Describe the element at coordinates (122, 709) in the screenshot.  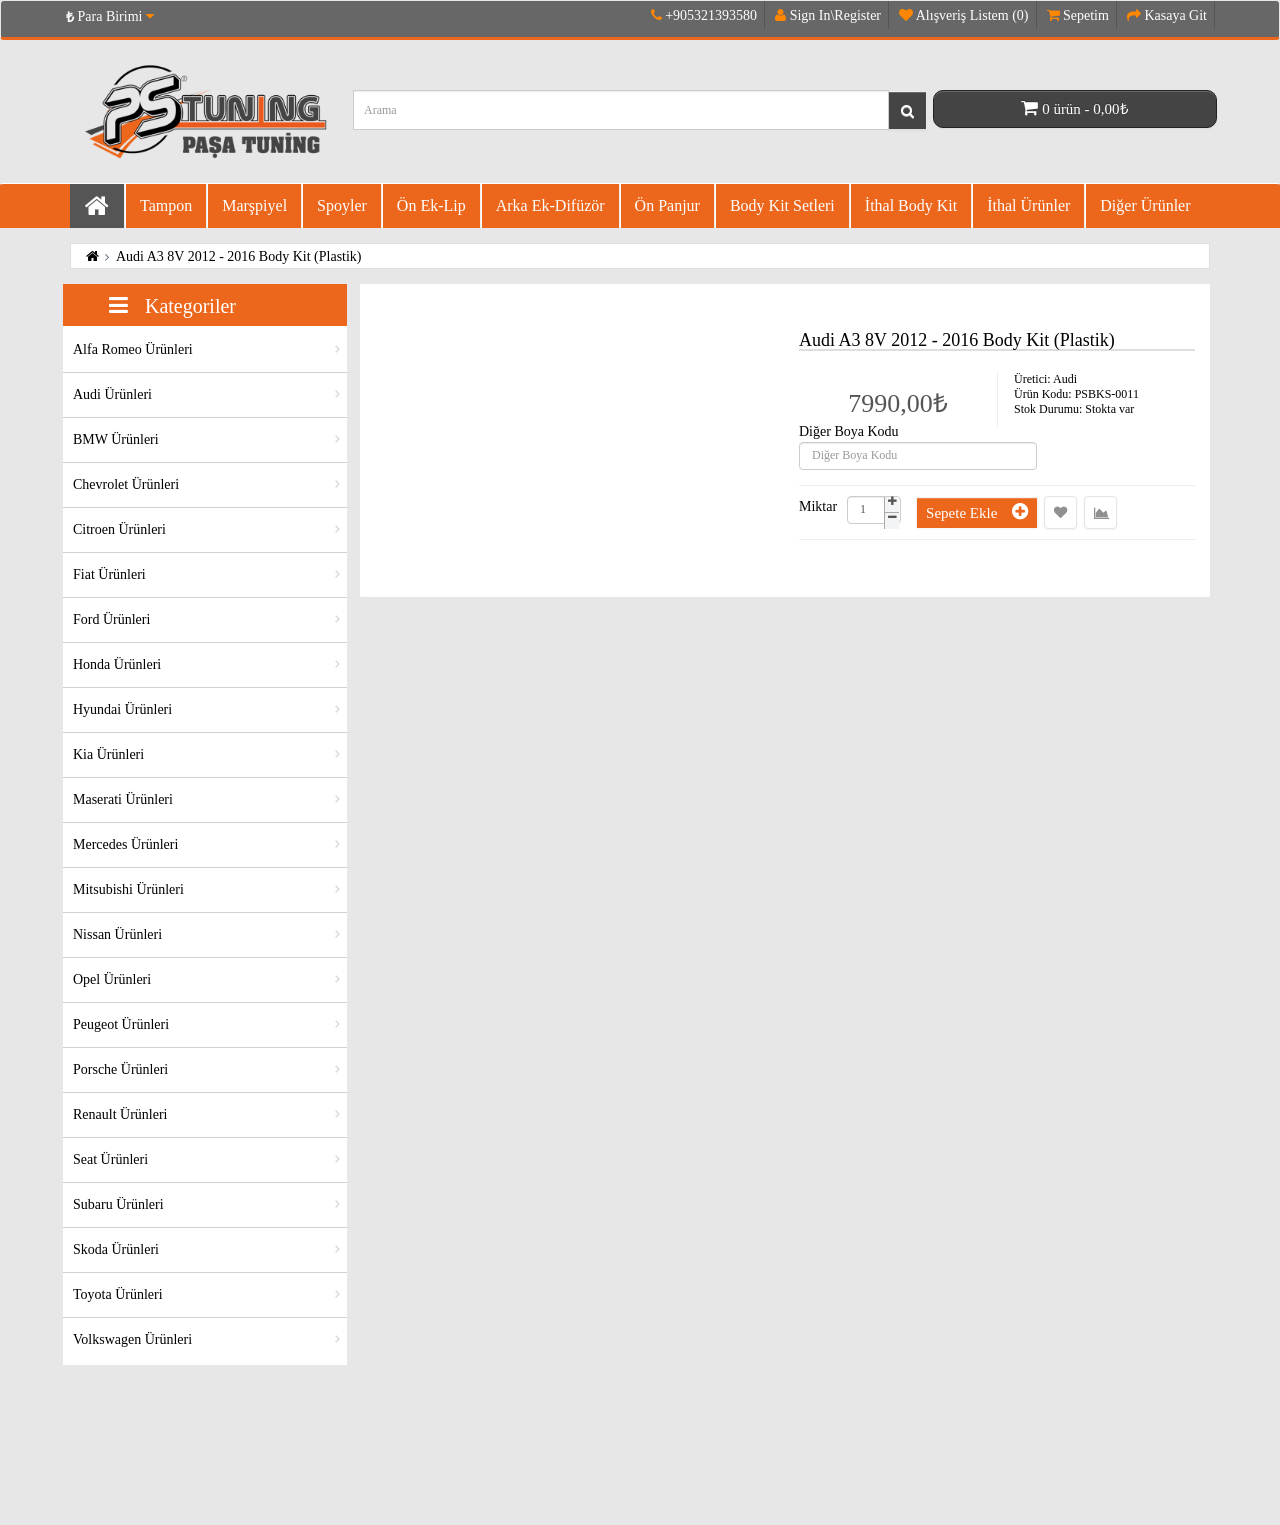
I see `Hyundai Ürünleri` at that location.